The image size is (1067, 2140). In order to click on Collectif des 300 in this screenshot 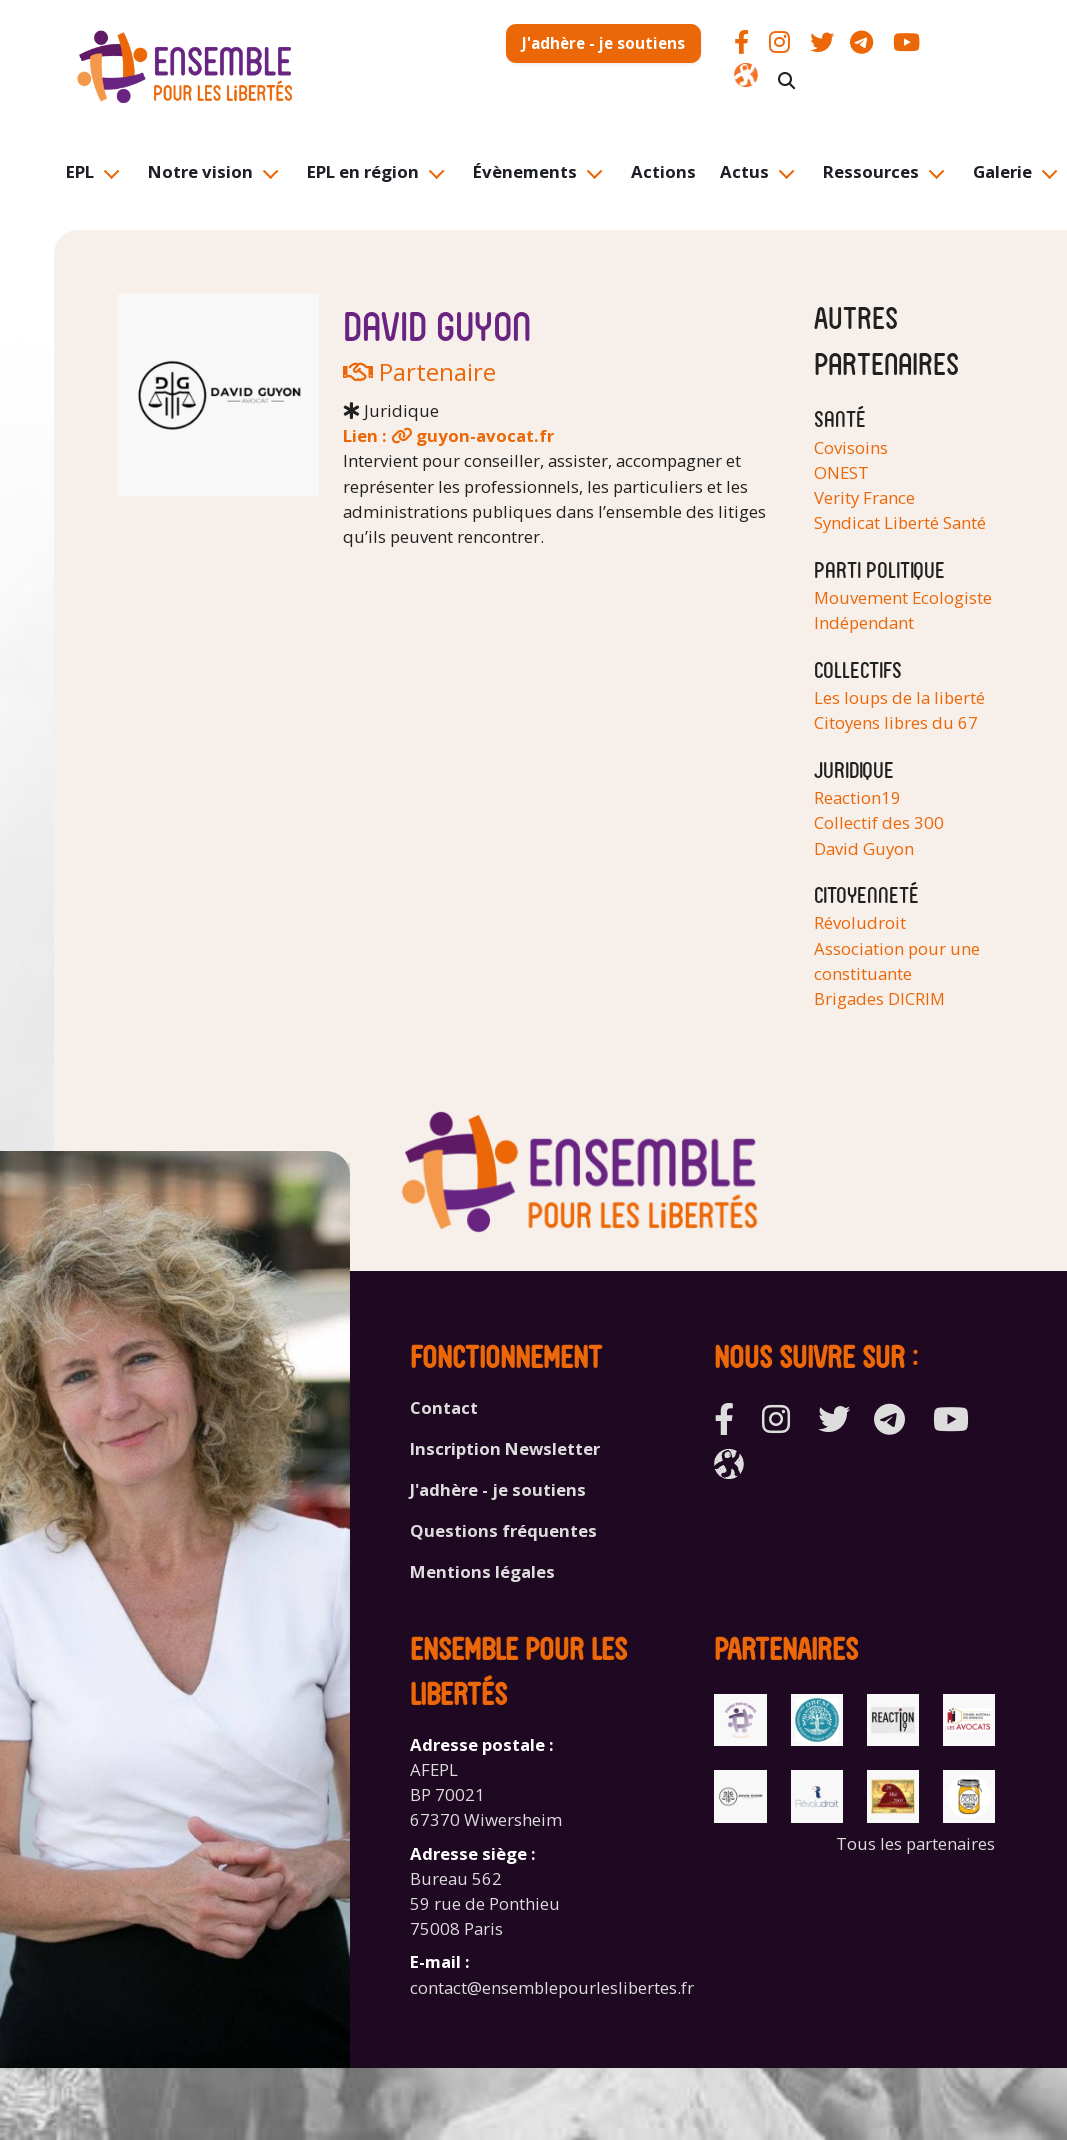, I will do `click(879, 822)`.